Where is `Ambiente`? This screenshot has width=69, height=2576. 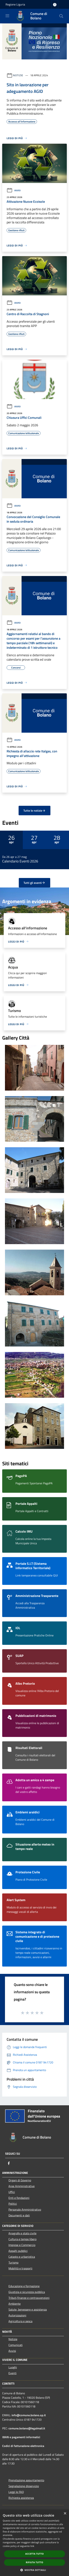
Ambiente is located at coordinates (14, 2303).